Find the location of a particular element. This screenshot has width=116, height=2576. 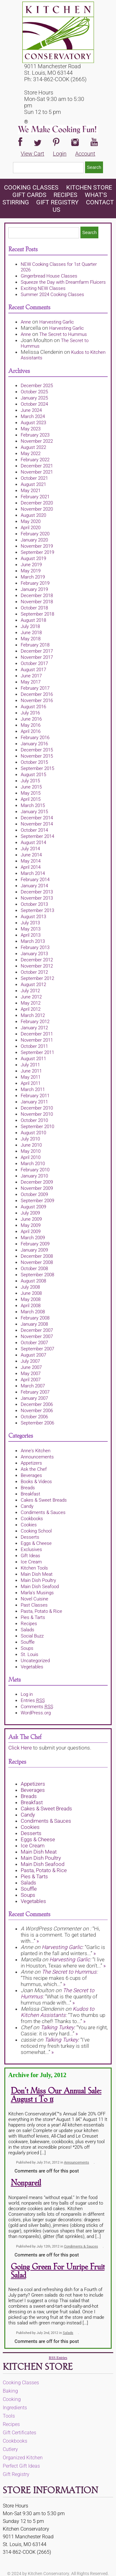

Cookbooks is located at coordinates (32, 1518).